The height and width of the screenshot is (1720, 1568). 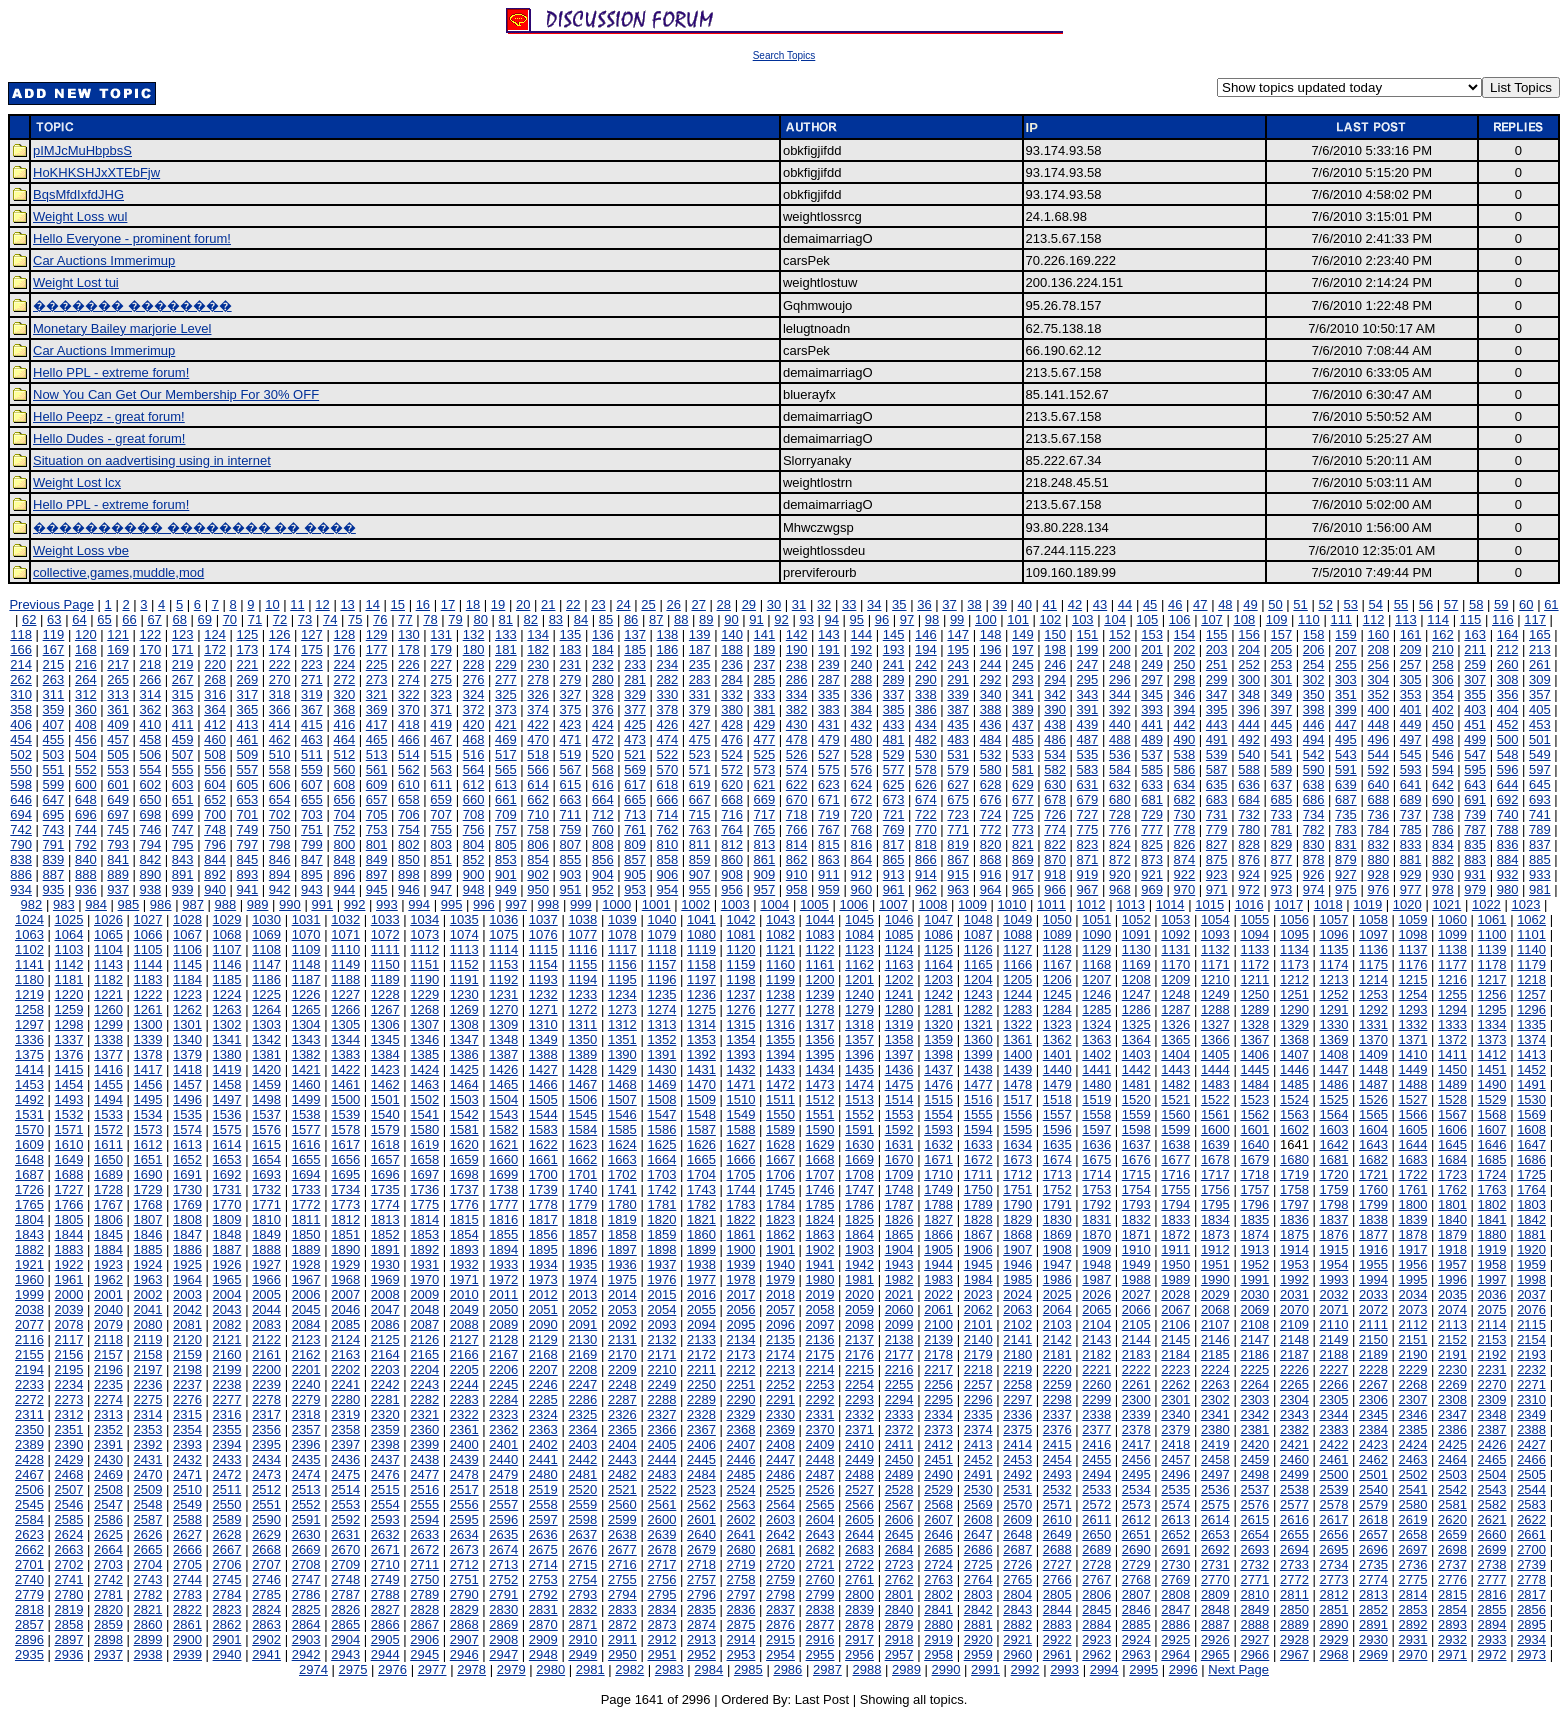 What do you see at coordinates (661, 1339) in the screenshot?
I see `2132` at bounding box center [661, 1339].